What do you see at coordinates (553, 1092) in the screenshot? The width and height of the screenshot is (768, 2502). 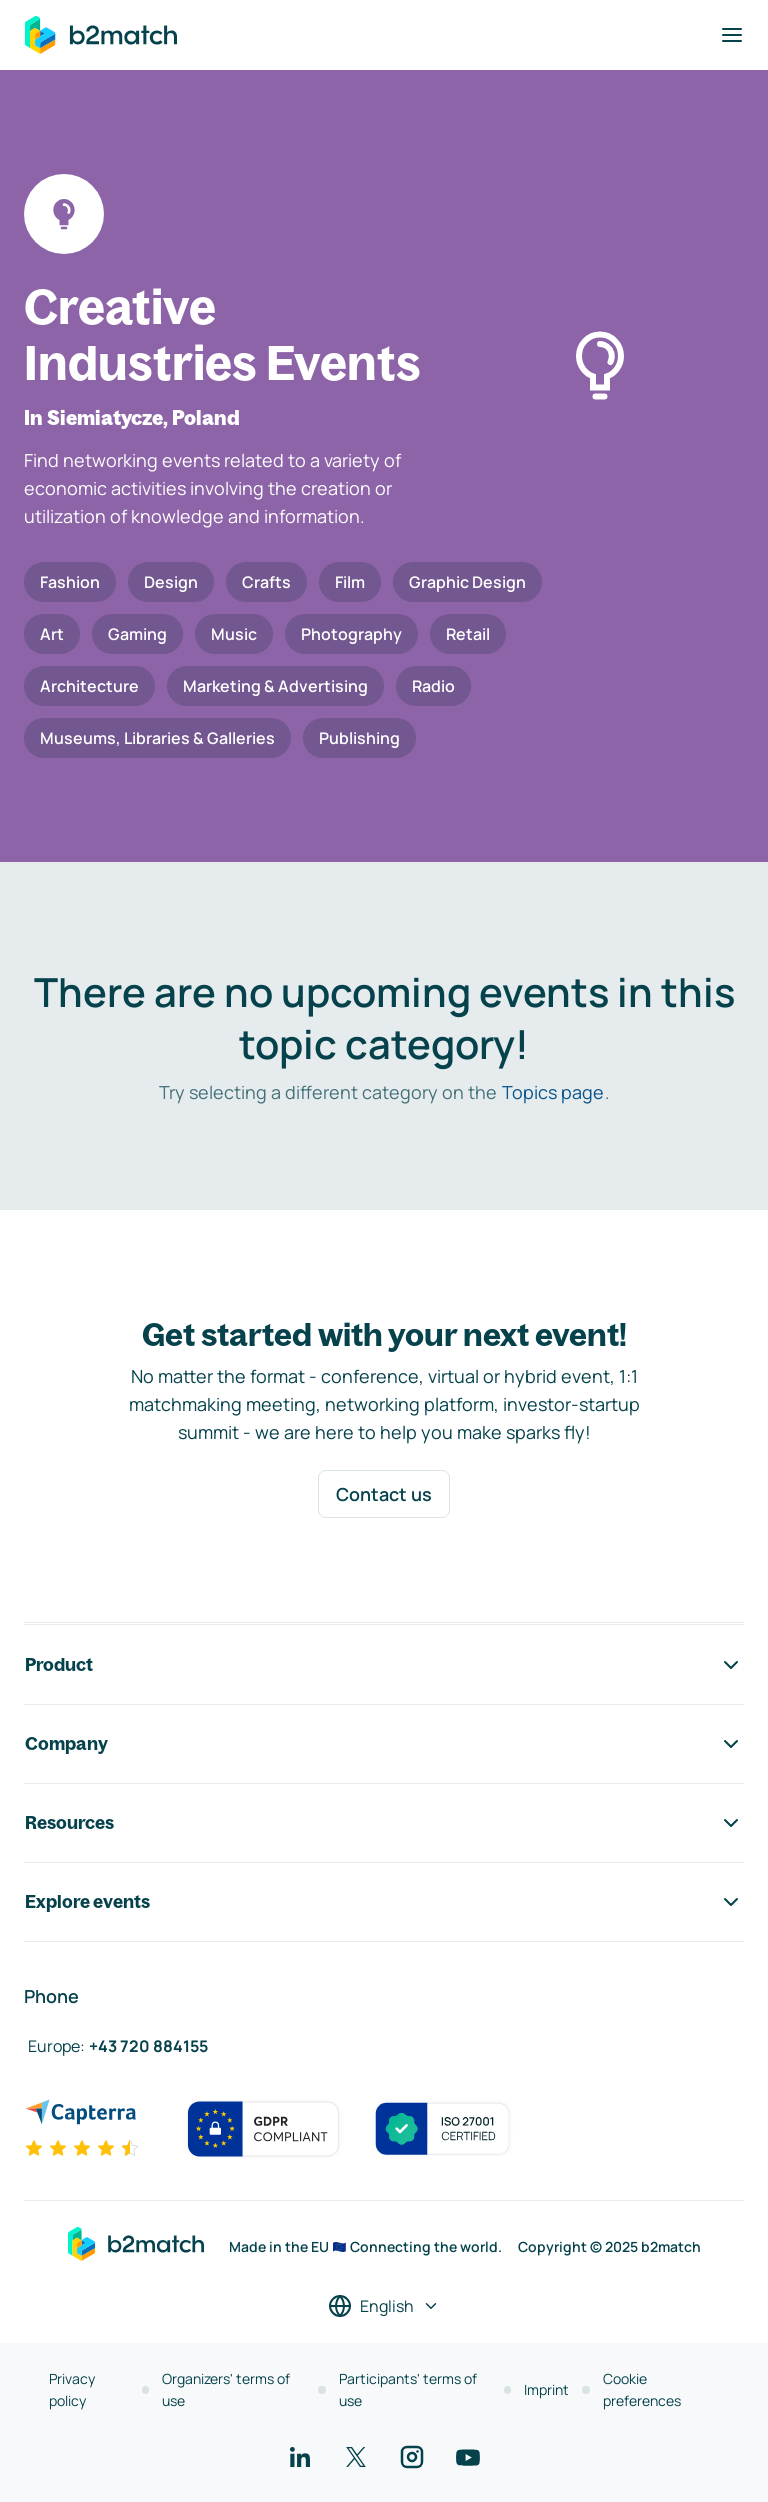 I see `Topics page` at bounding box center [553, 1092].